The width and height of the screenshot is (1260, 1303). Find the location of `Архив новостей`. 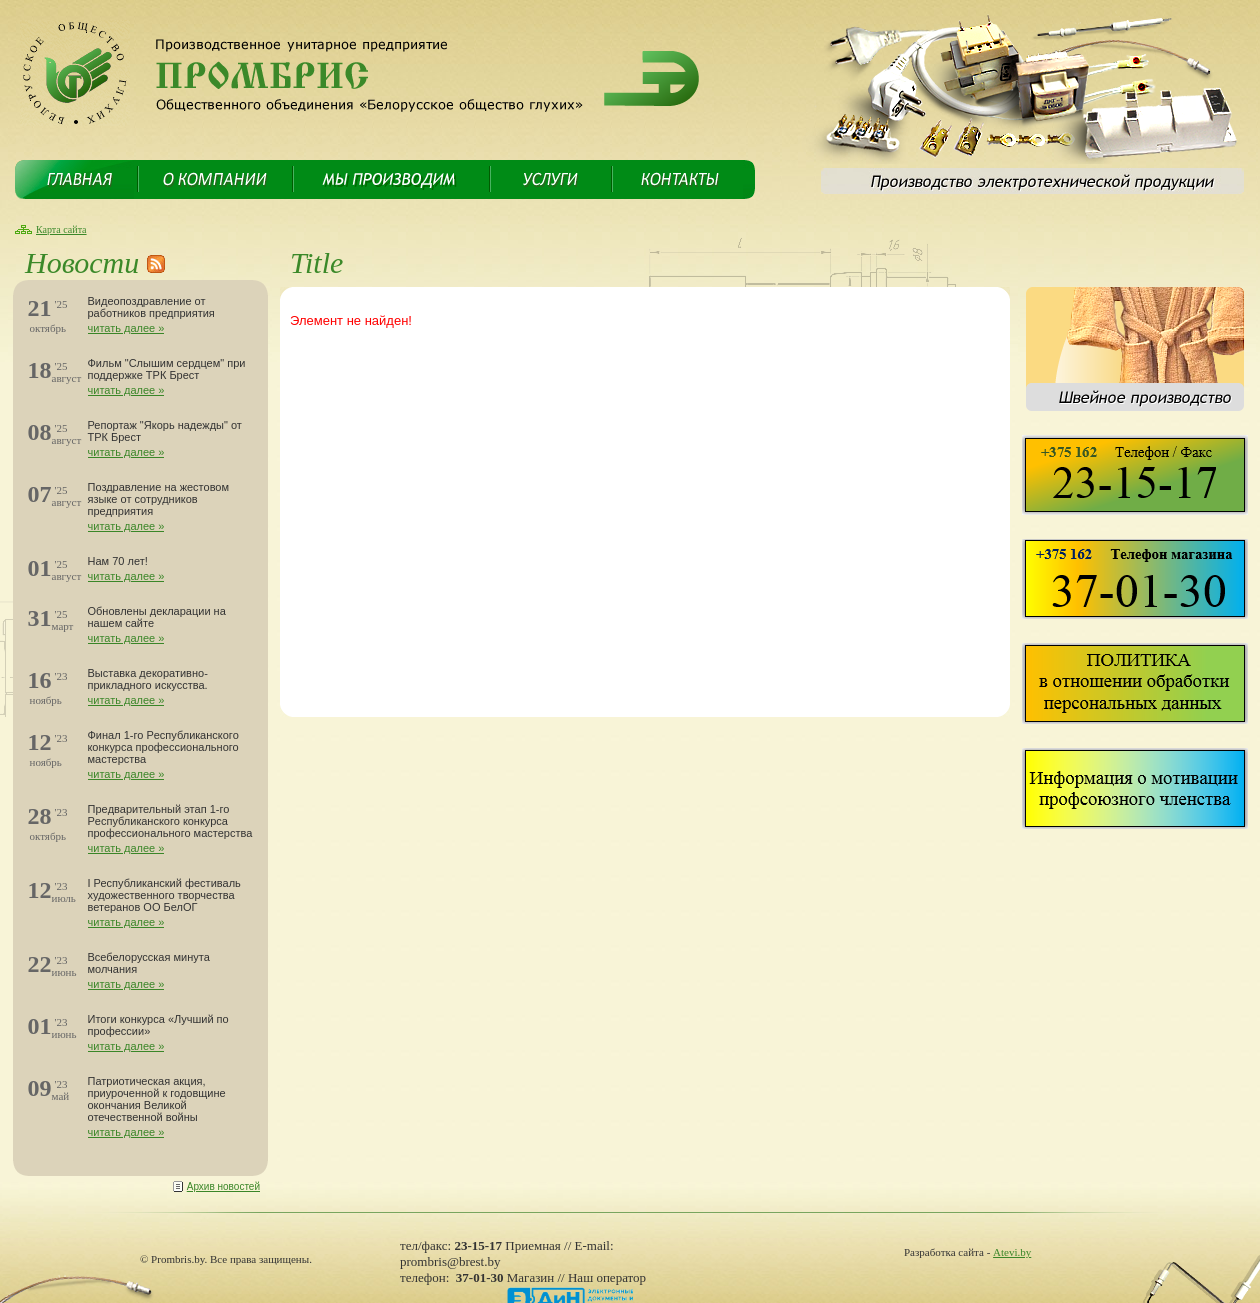

Архив новостей is located at coordinates (223, 1186).